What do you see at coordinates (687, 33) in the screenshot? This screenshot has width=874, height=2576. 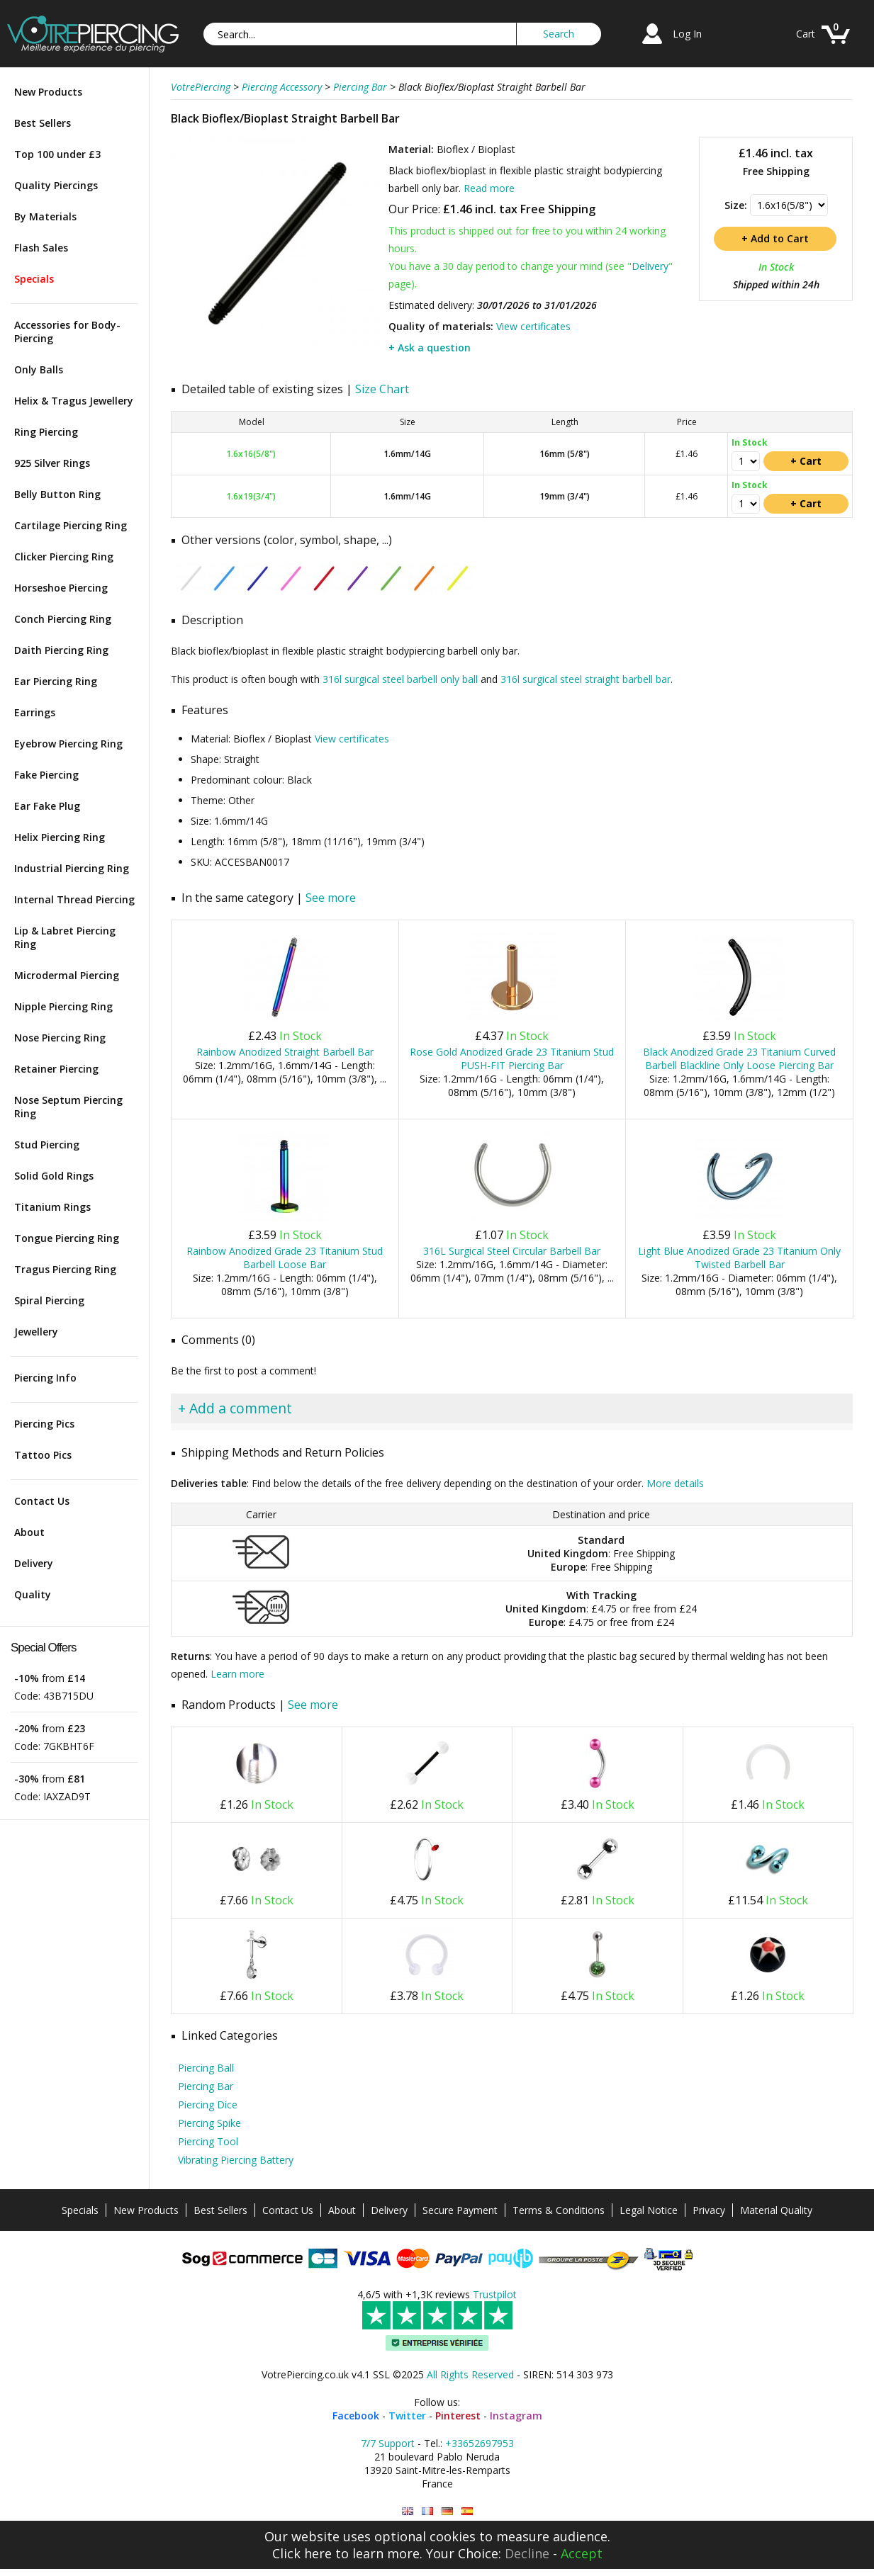 I see `Log In` at bounding box center [687, 33].